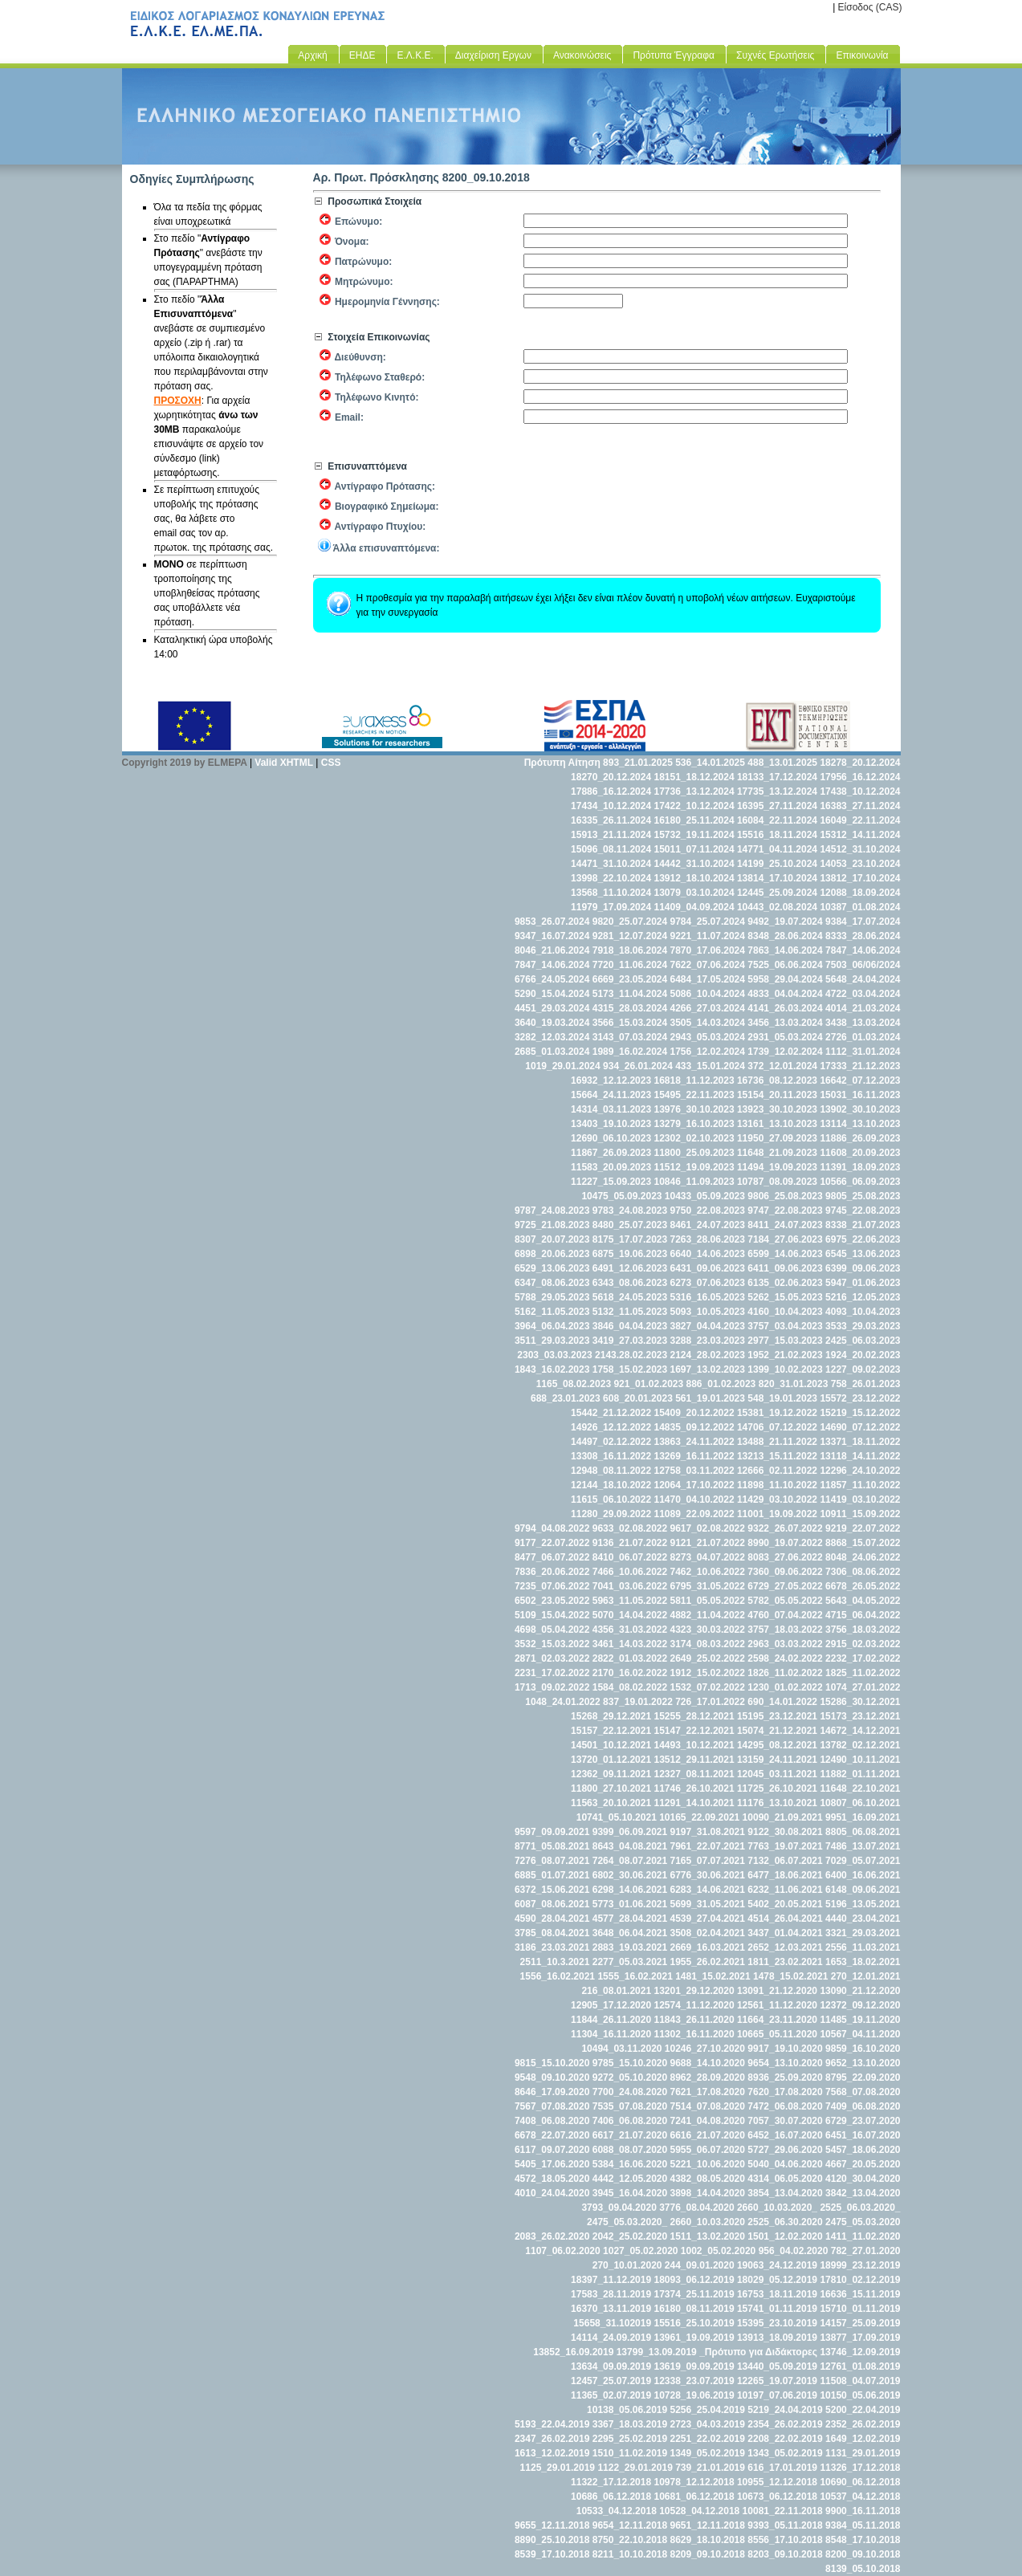  What do you see at coordinates (860, 834) in the screenshot?
I see `15312_14.11.2024` at bounding box center [860, 834].